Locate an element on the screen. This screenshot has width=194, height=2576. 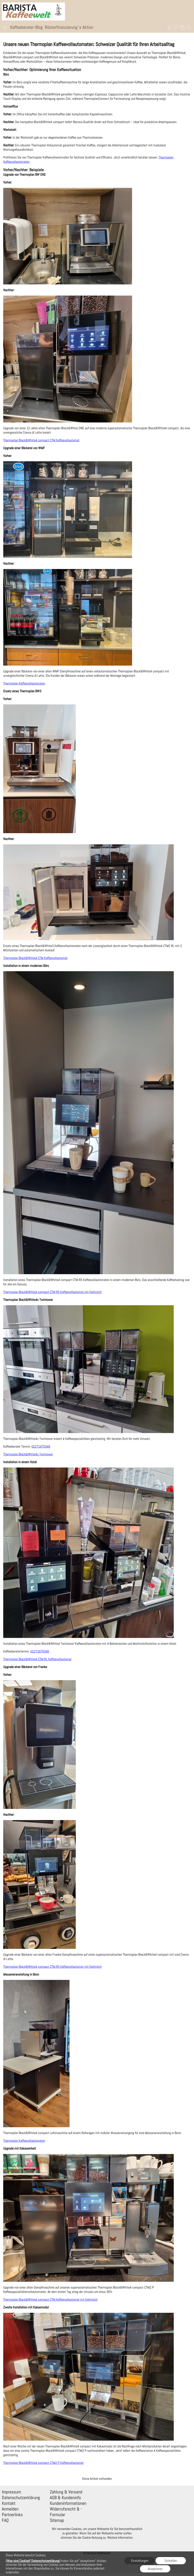
Thermoplan Black&White4c Twintower is located at coordinates (28, 1454).